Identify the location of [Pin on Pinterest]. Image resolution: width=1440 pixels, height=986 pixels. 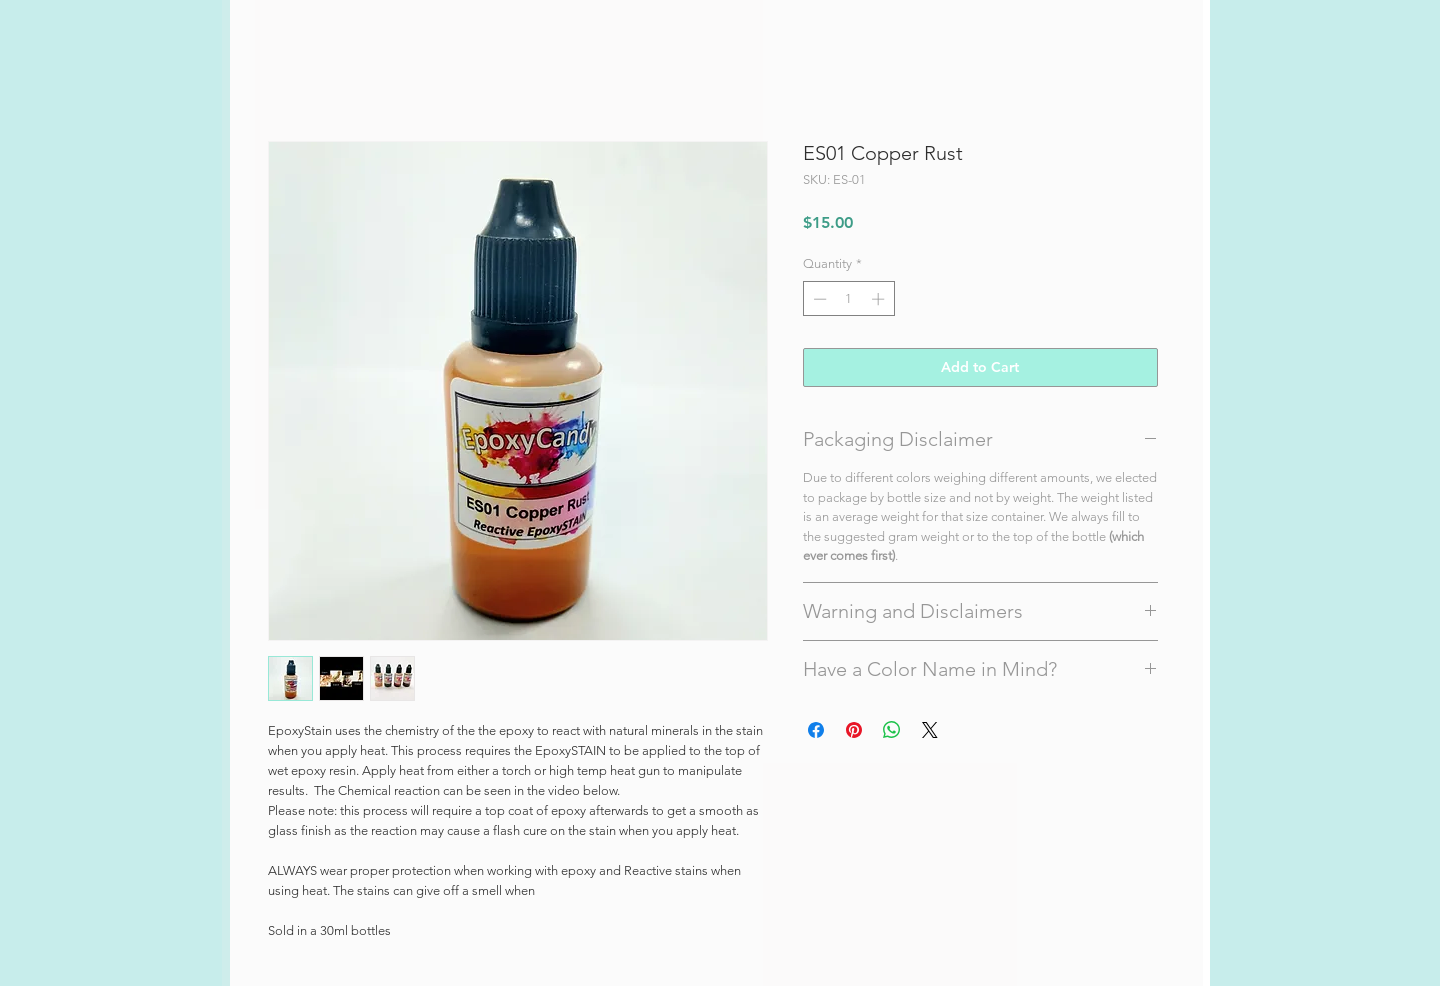
(854, 730).